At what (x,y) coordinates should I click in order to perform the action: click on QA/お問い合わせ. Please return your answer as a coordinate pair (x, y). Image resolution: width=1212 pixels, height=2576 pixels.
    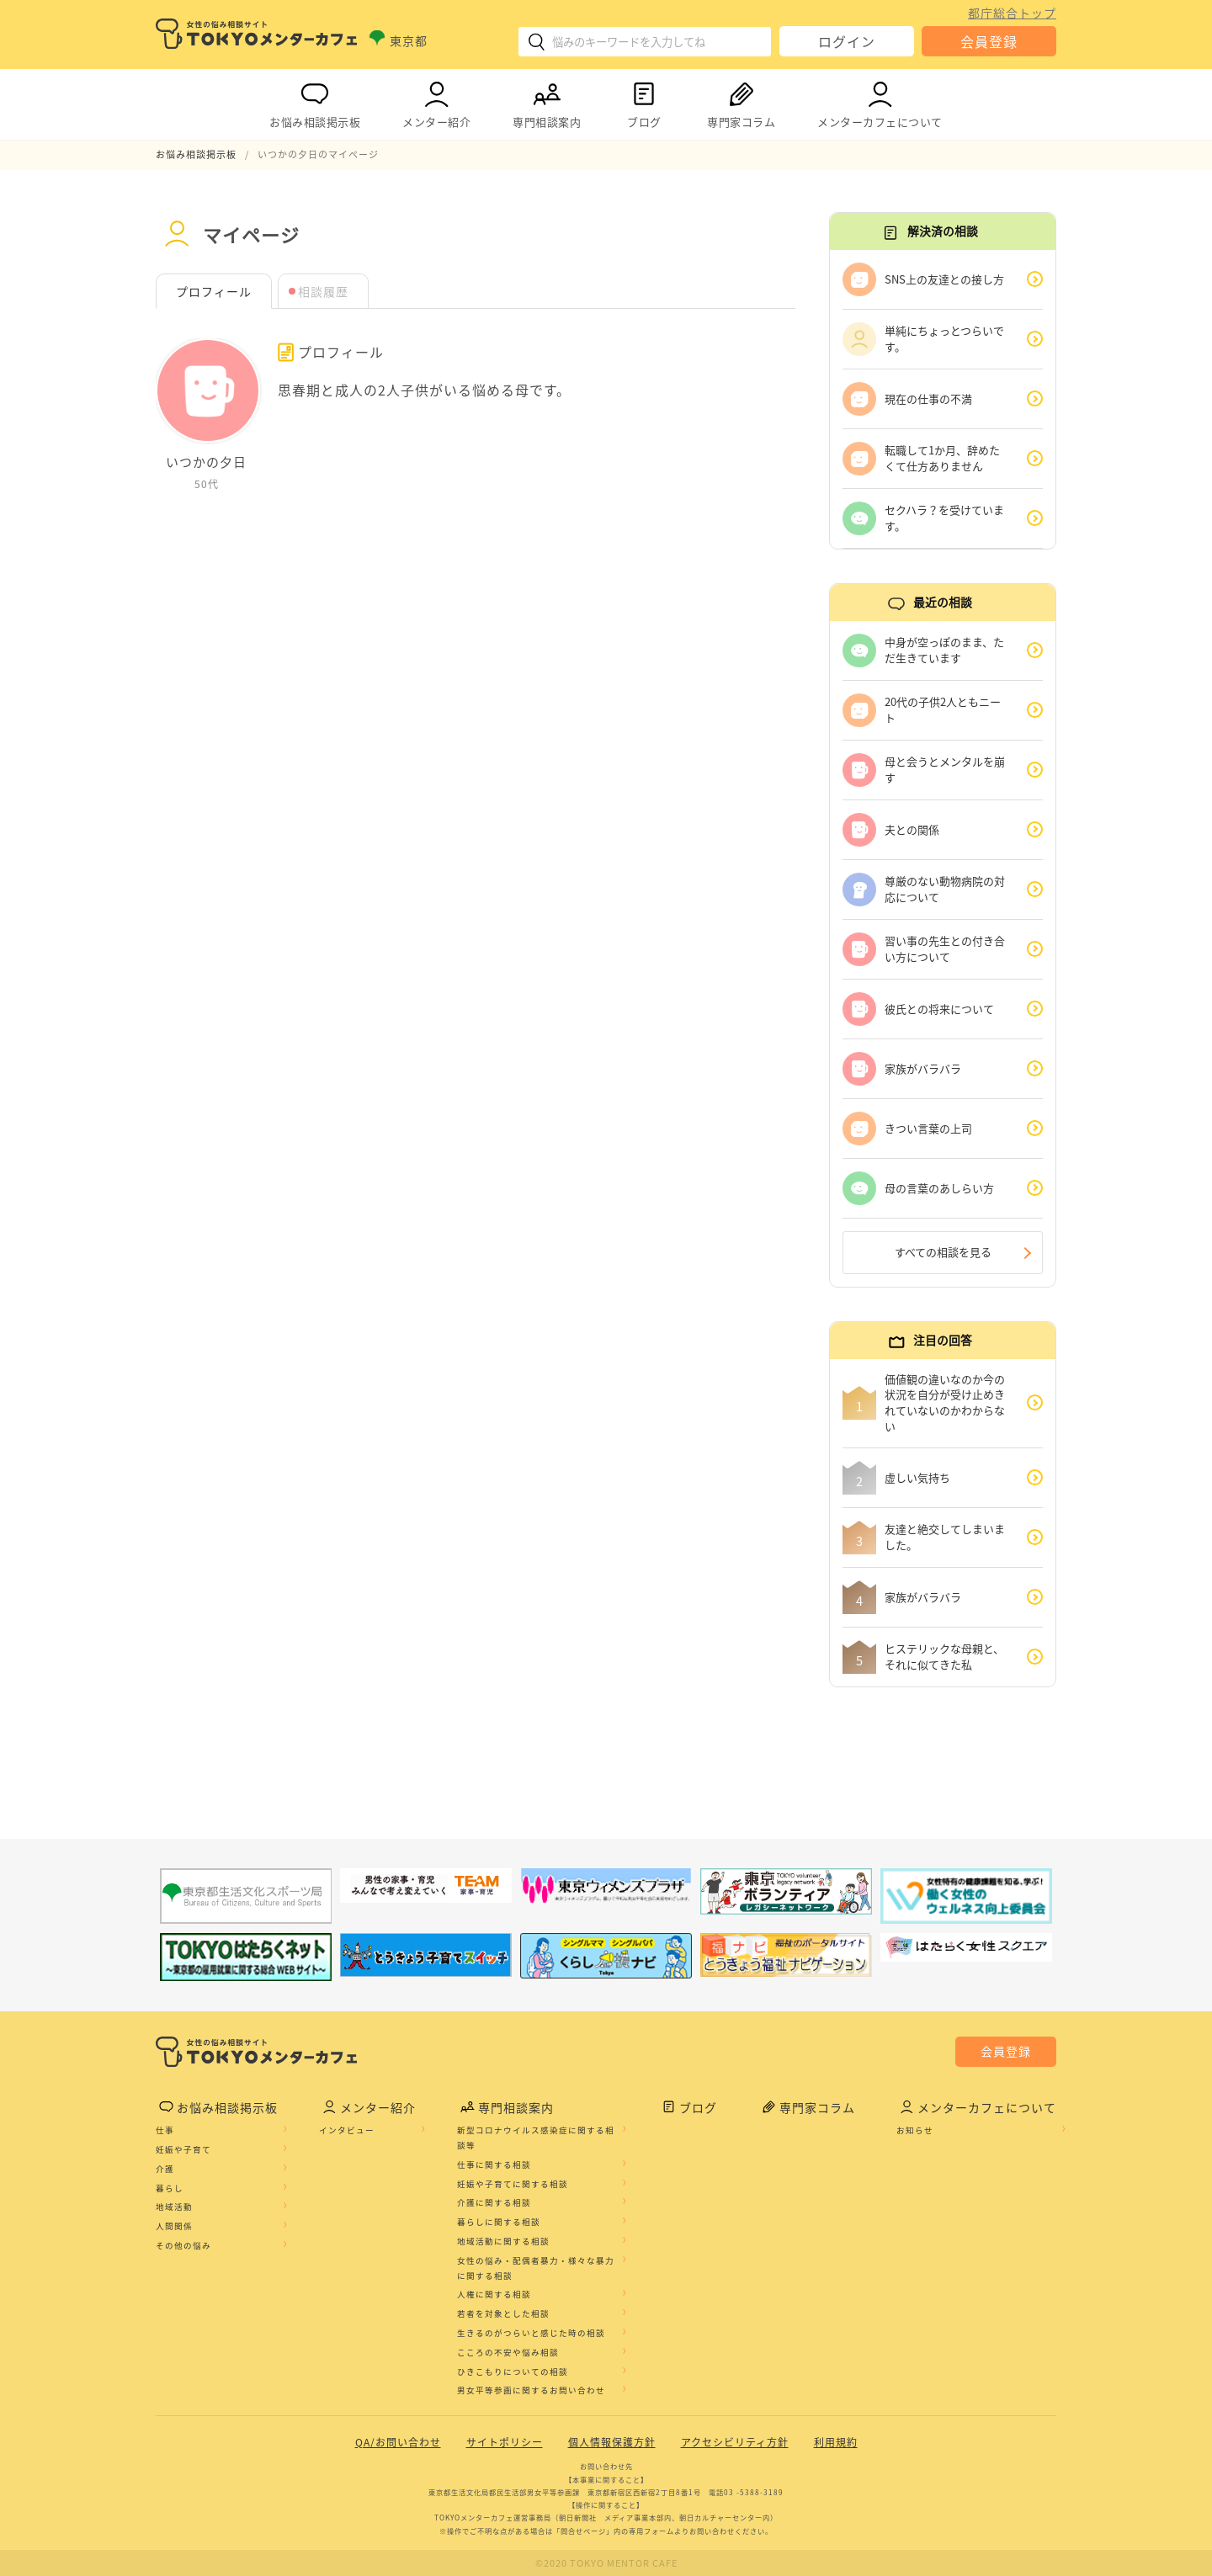
    Looking at the image, I should click on (398, 2442).